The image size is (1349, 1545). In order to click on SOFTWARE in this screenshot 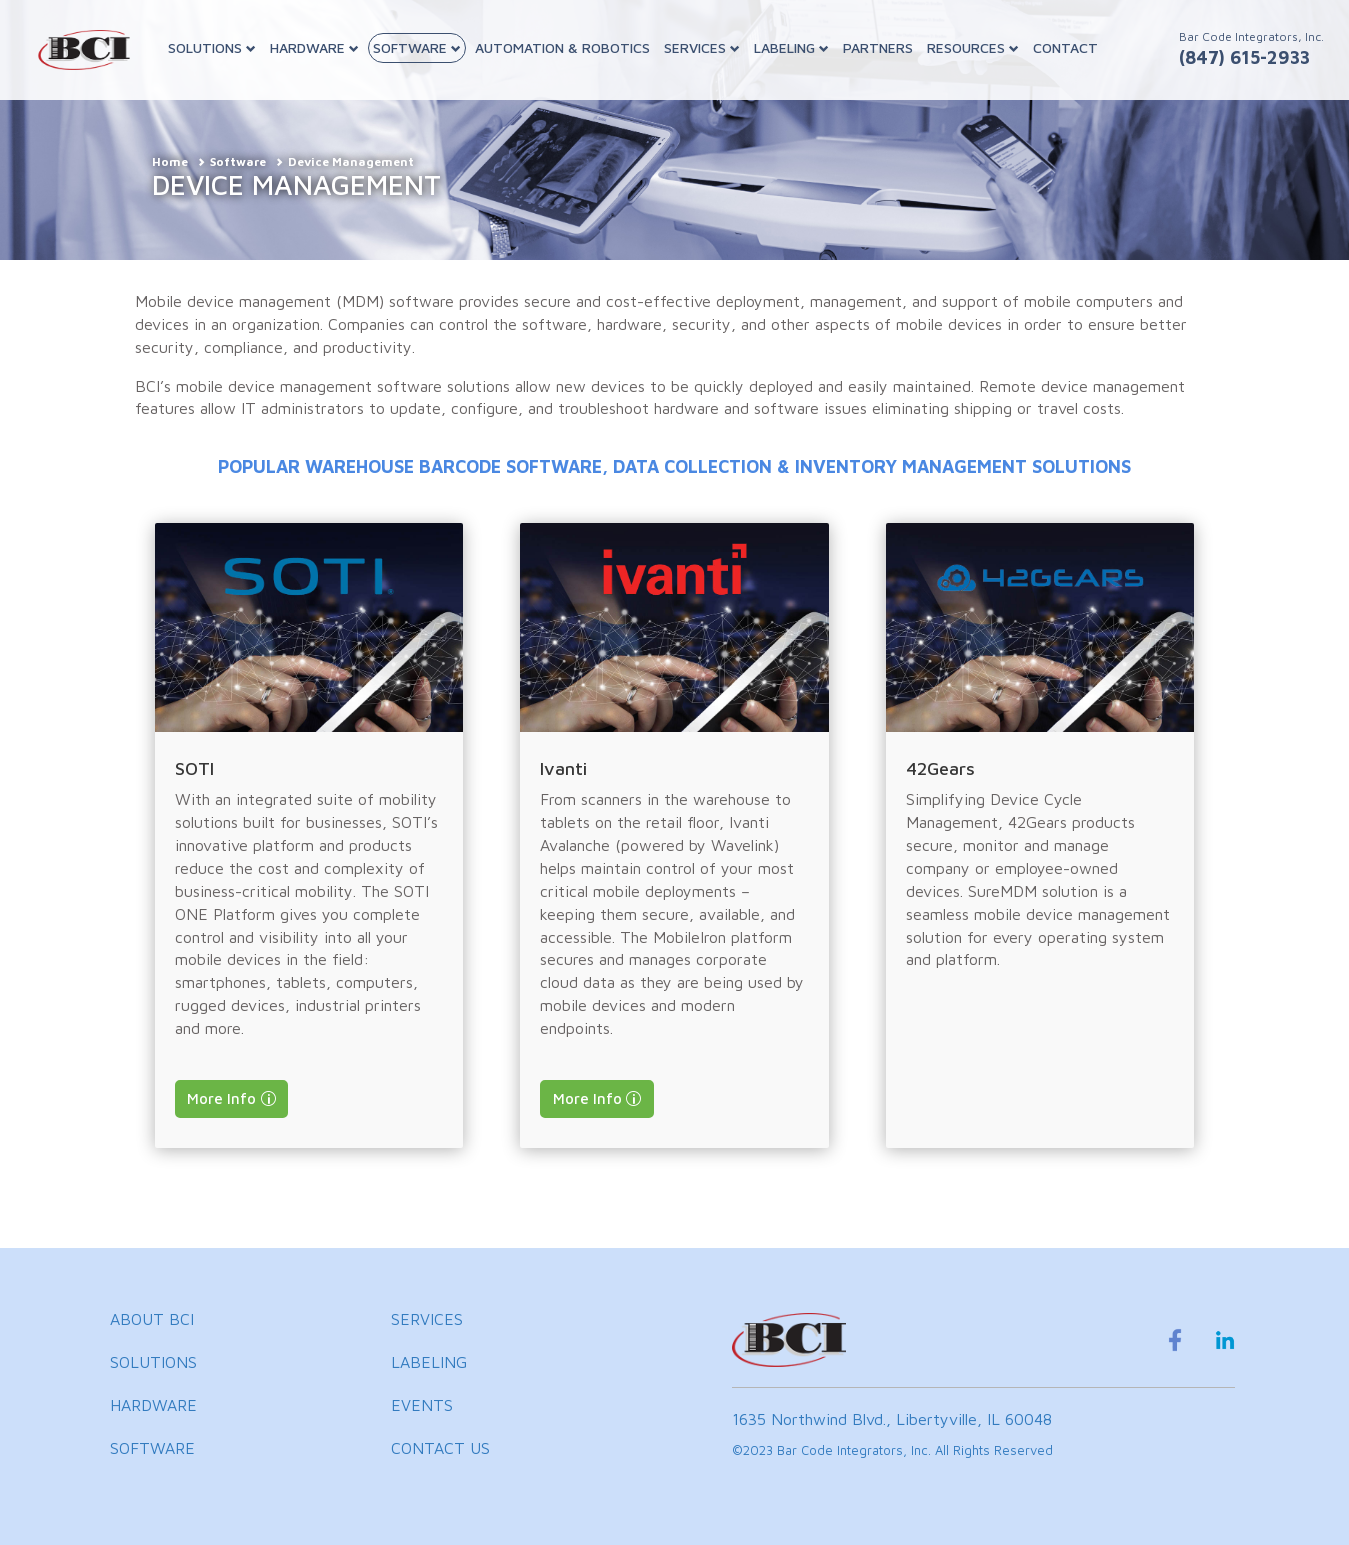, I will do `click(417, 47)`.